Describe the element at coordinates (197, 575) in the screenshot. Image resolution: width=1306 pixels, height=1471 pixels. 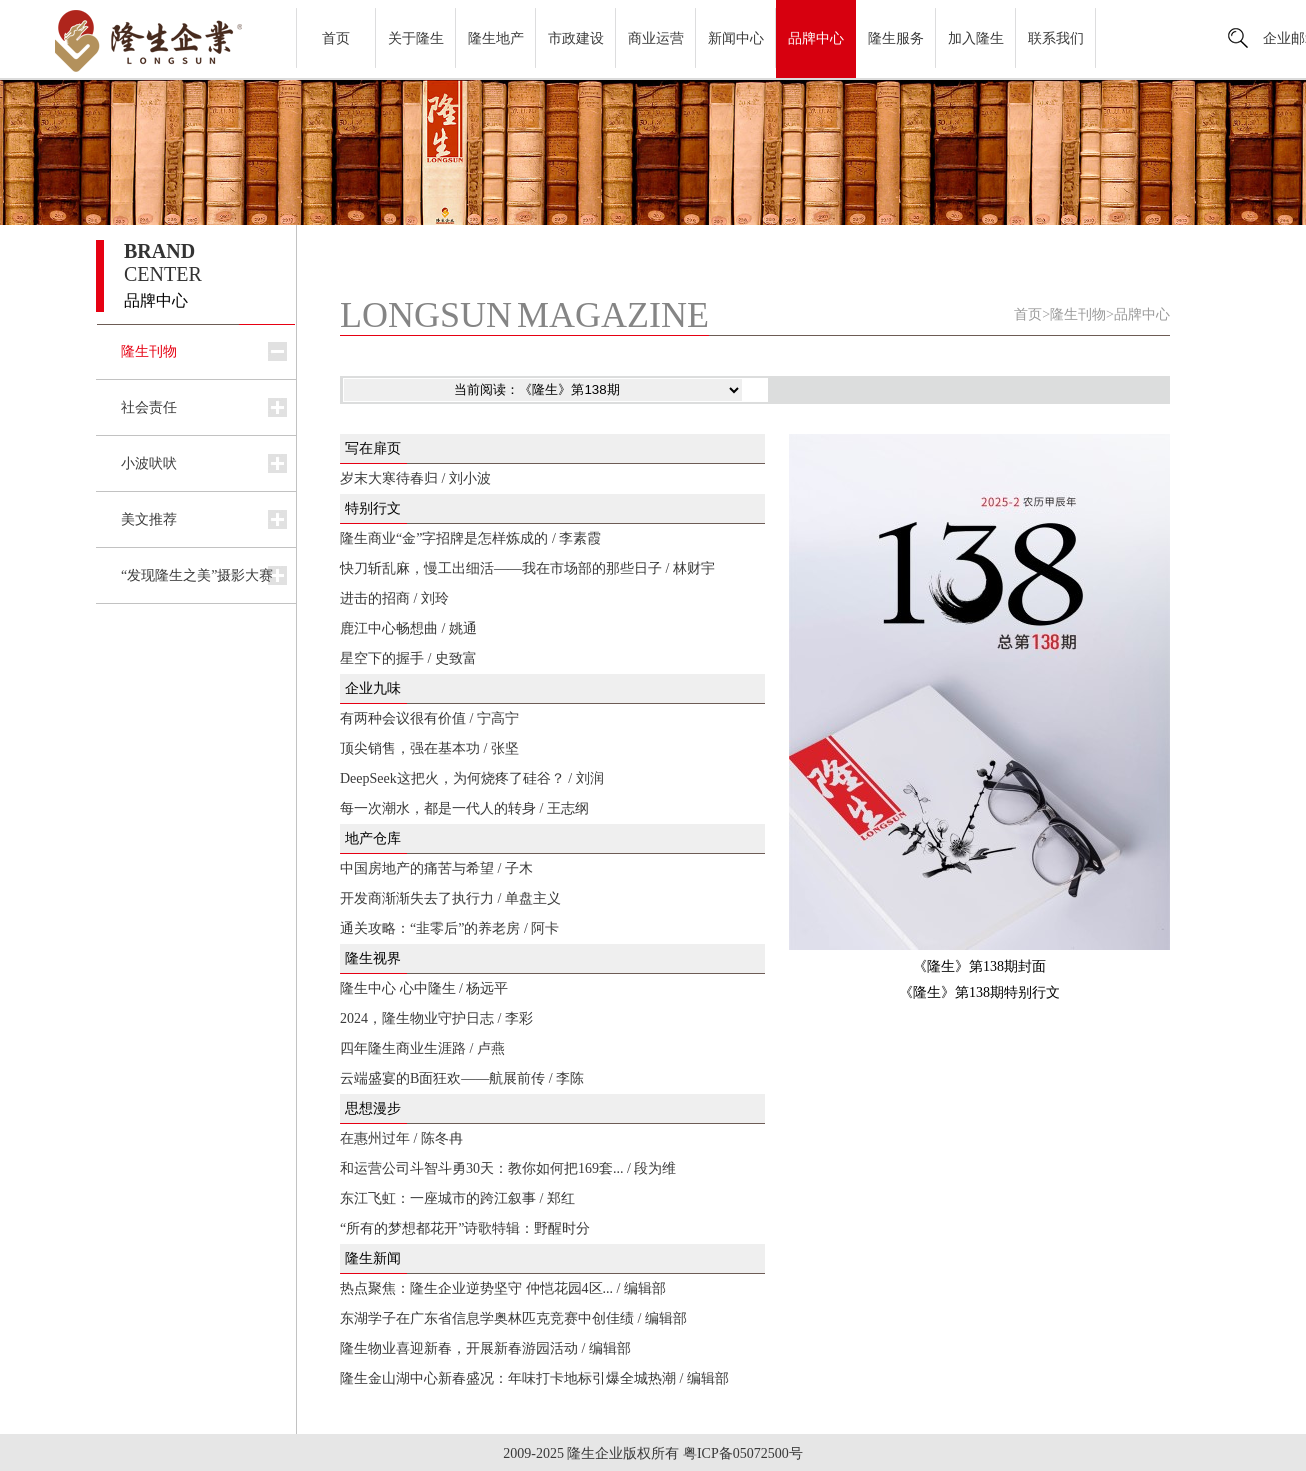
I see `“发现隆生之美”摄影大赛` at that location.